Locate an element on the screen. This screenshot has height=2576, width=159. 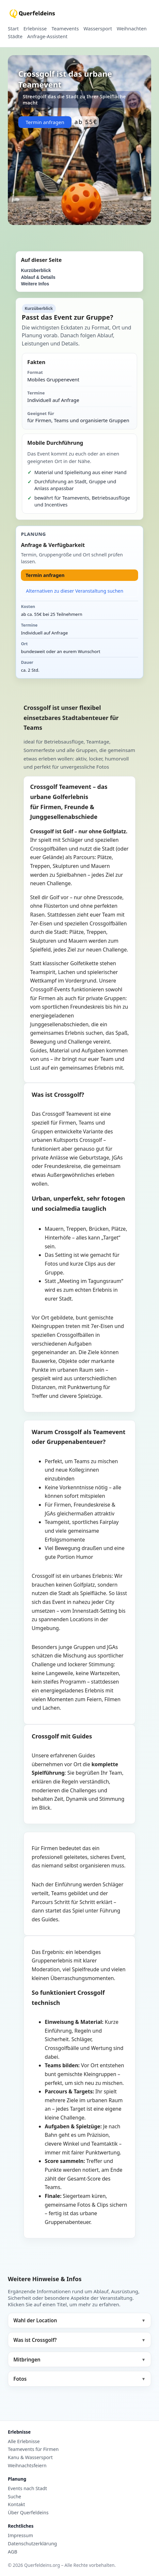
Kanu & Wassersport is located at coordinates (30, 2457).